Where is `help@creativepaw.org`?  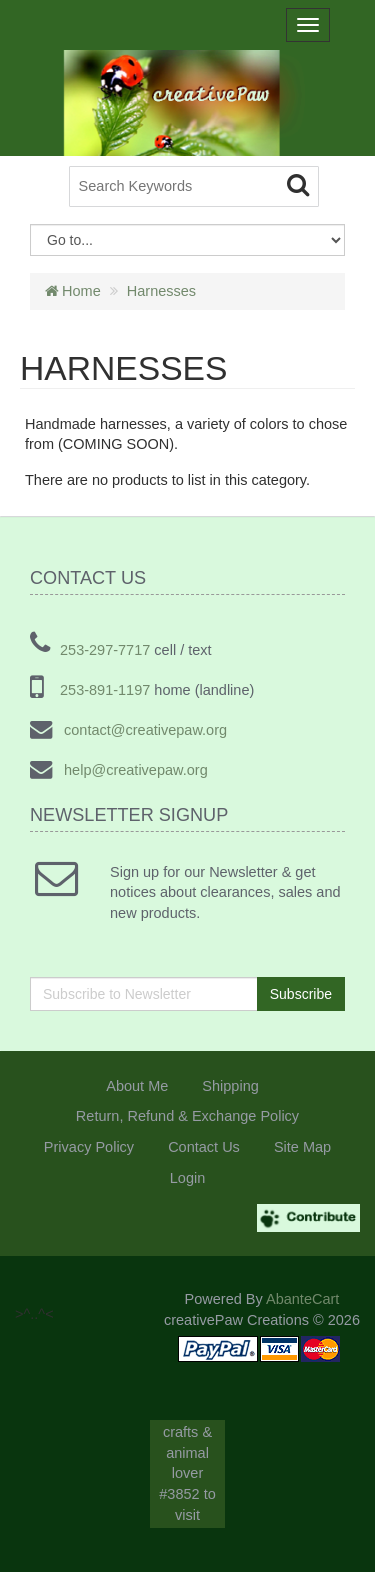 help@creativepaw.org is located at coordinates (134, 770).